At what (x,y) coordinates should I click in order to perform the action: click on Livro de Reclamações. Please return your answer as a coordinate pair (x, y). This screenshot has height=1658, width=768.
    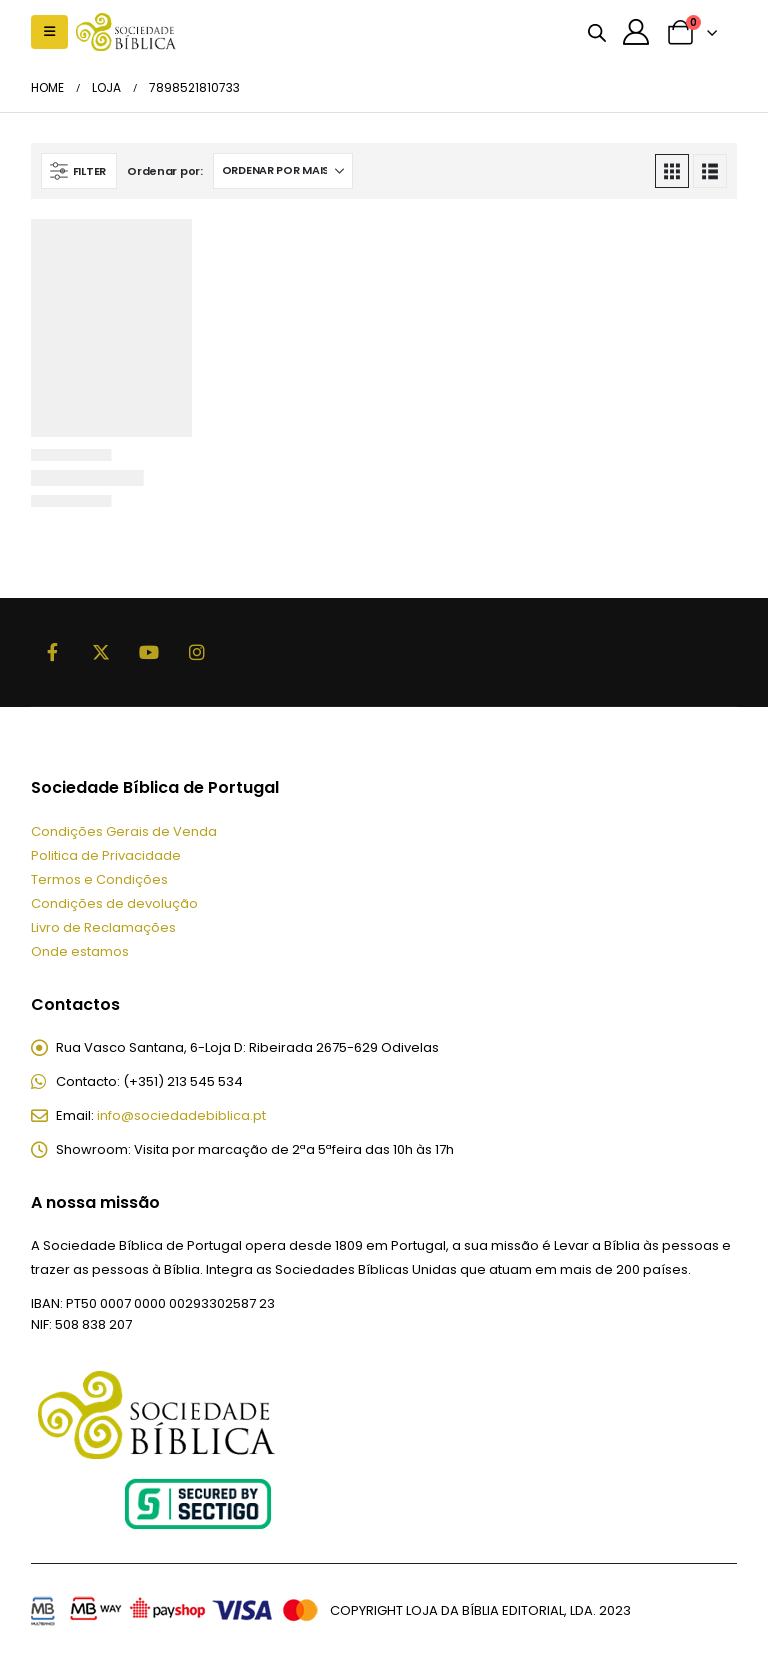
    Looking at the image, I should click on (103, 927).